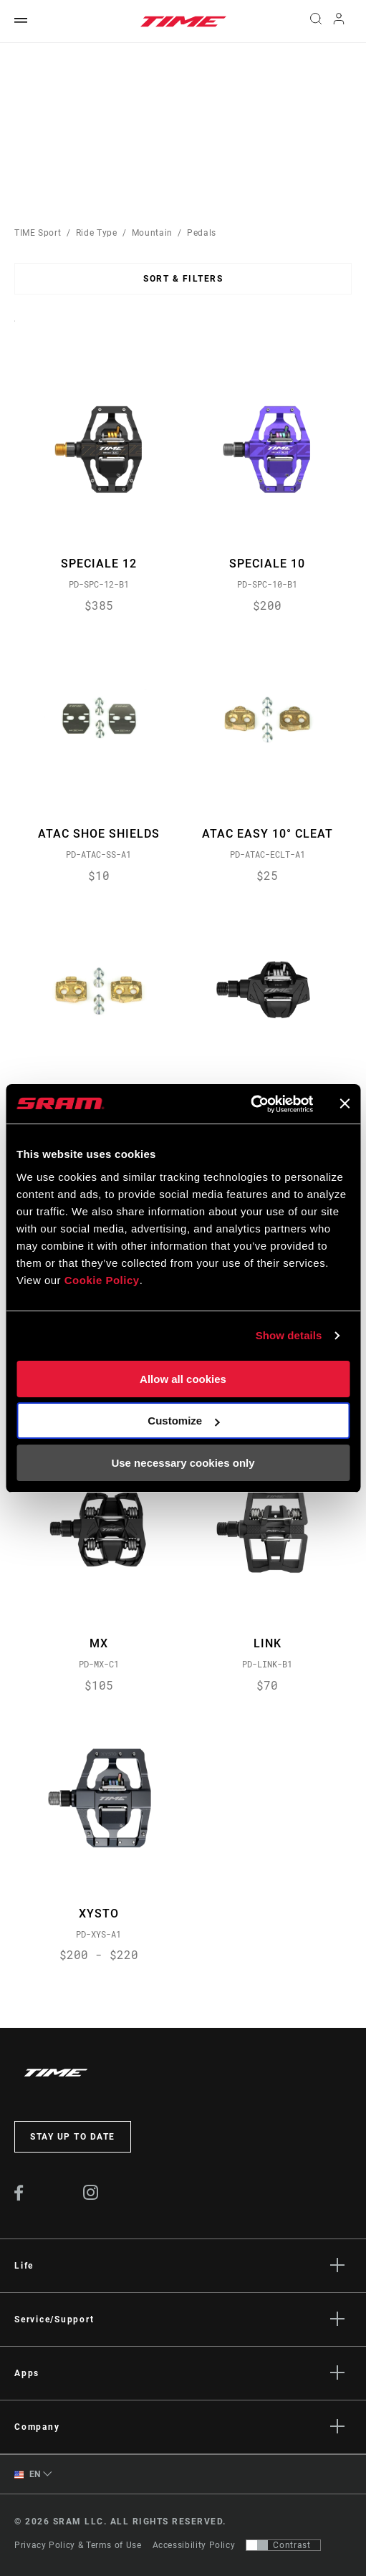 The width and height of the screenshot is (366, 2576). Describe the element at coordinates (102, 1280) in the screenshot. I see `Cookie Policy` at that location.